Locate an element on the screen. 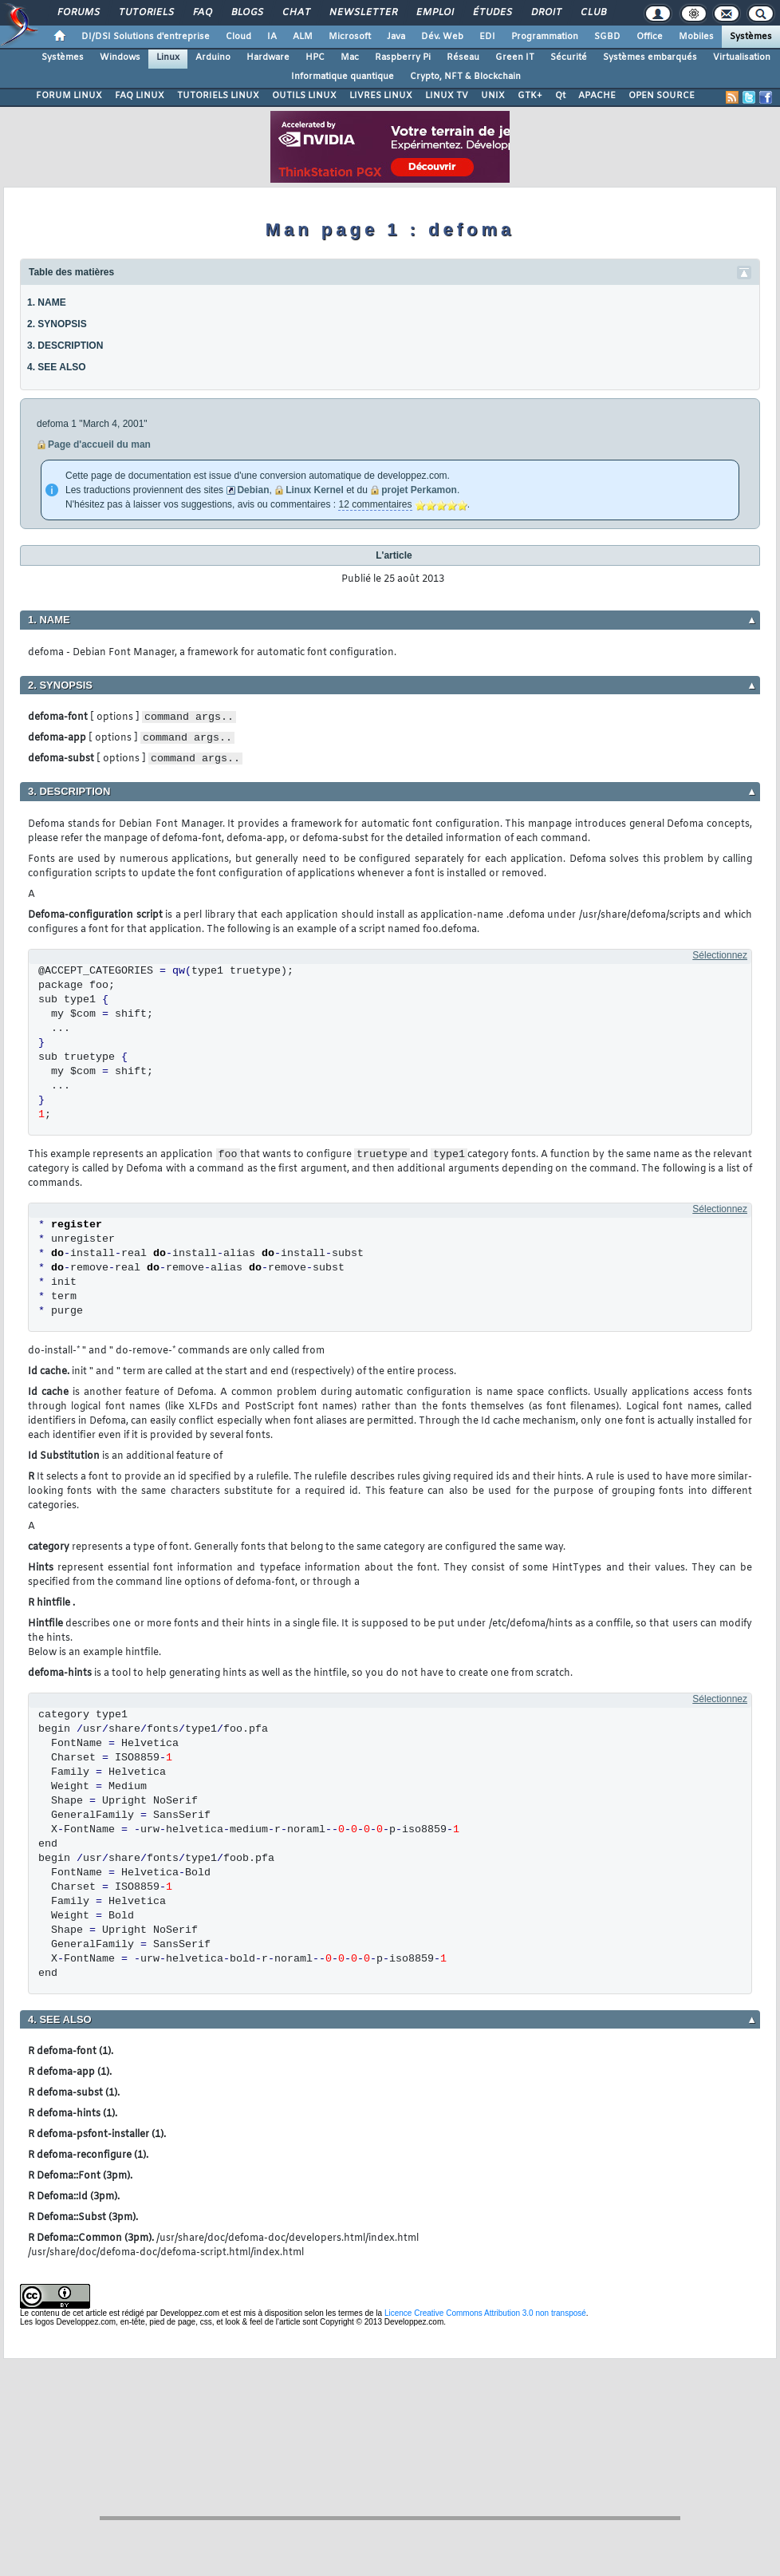 The image size is (780, 2576). Sélectionnez is located at coordinates (719, 955).